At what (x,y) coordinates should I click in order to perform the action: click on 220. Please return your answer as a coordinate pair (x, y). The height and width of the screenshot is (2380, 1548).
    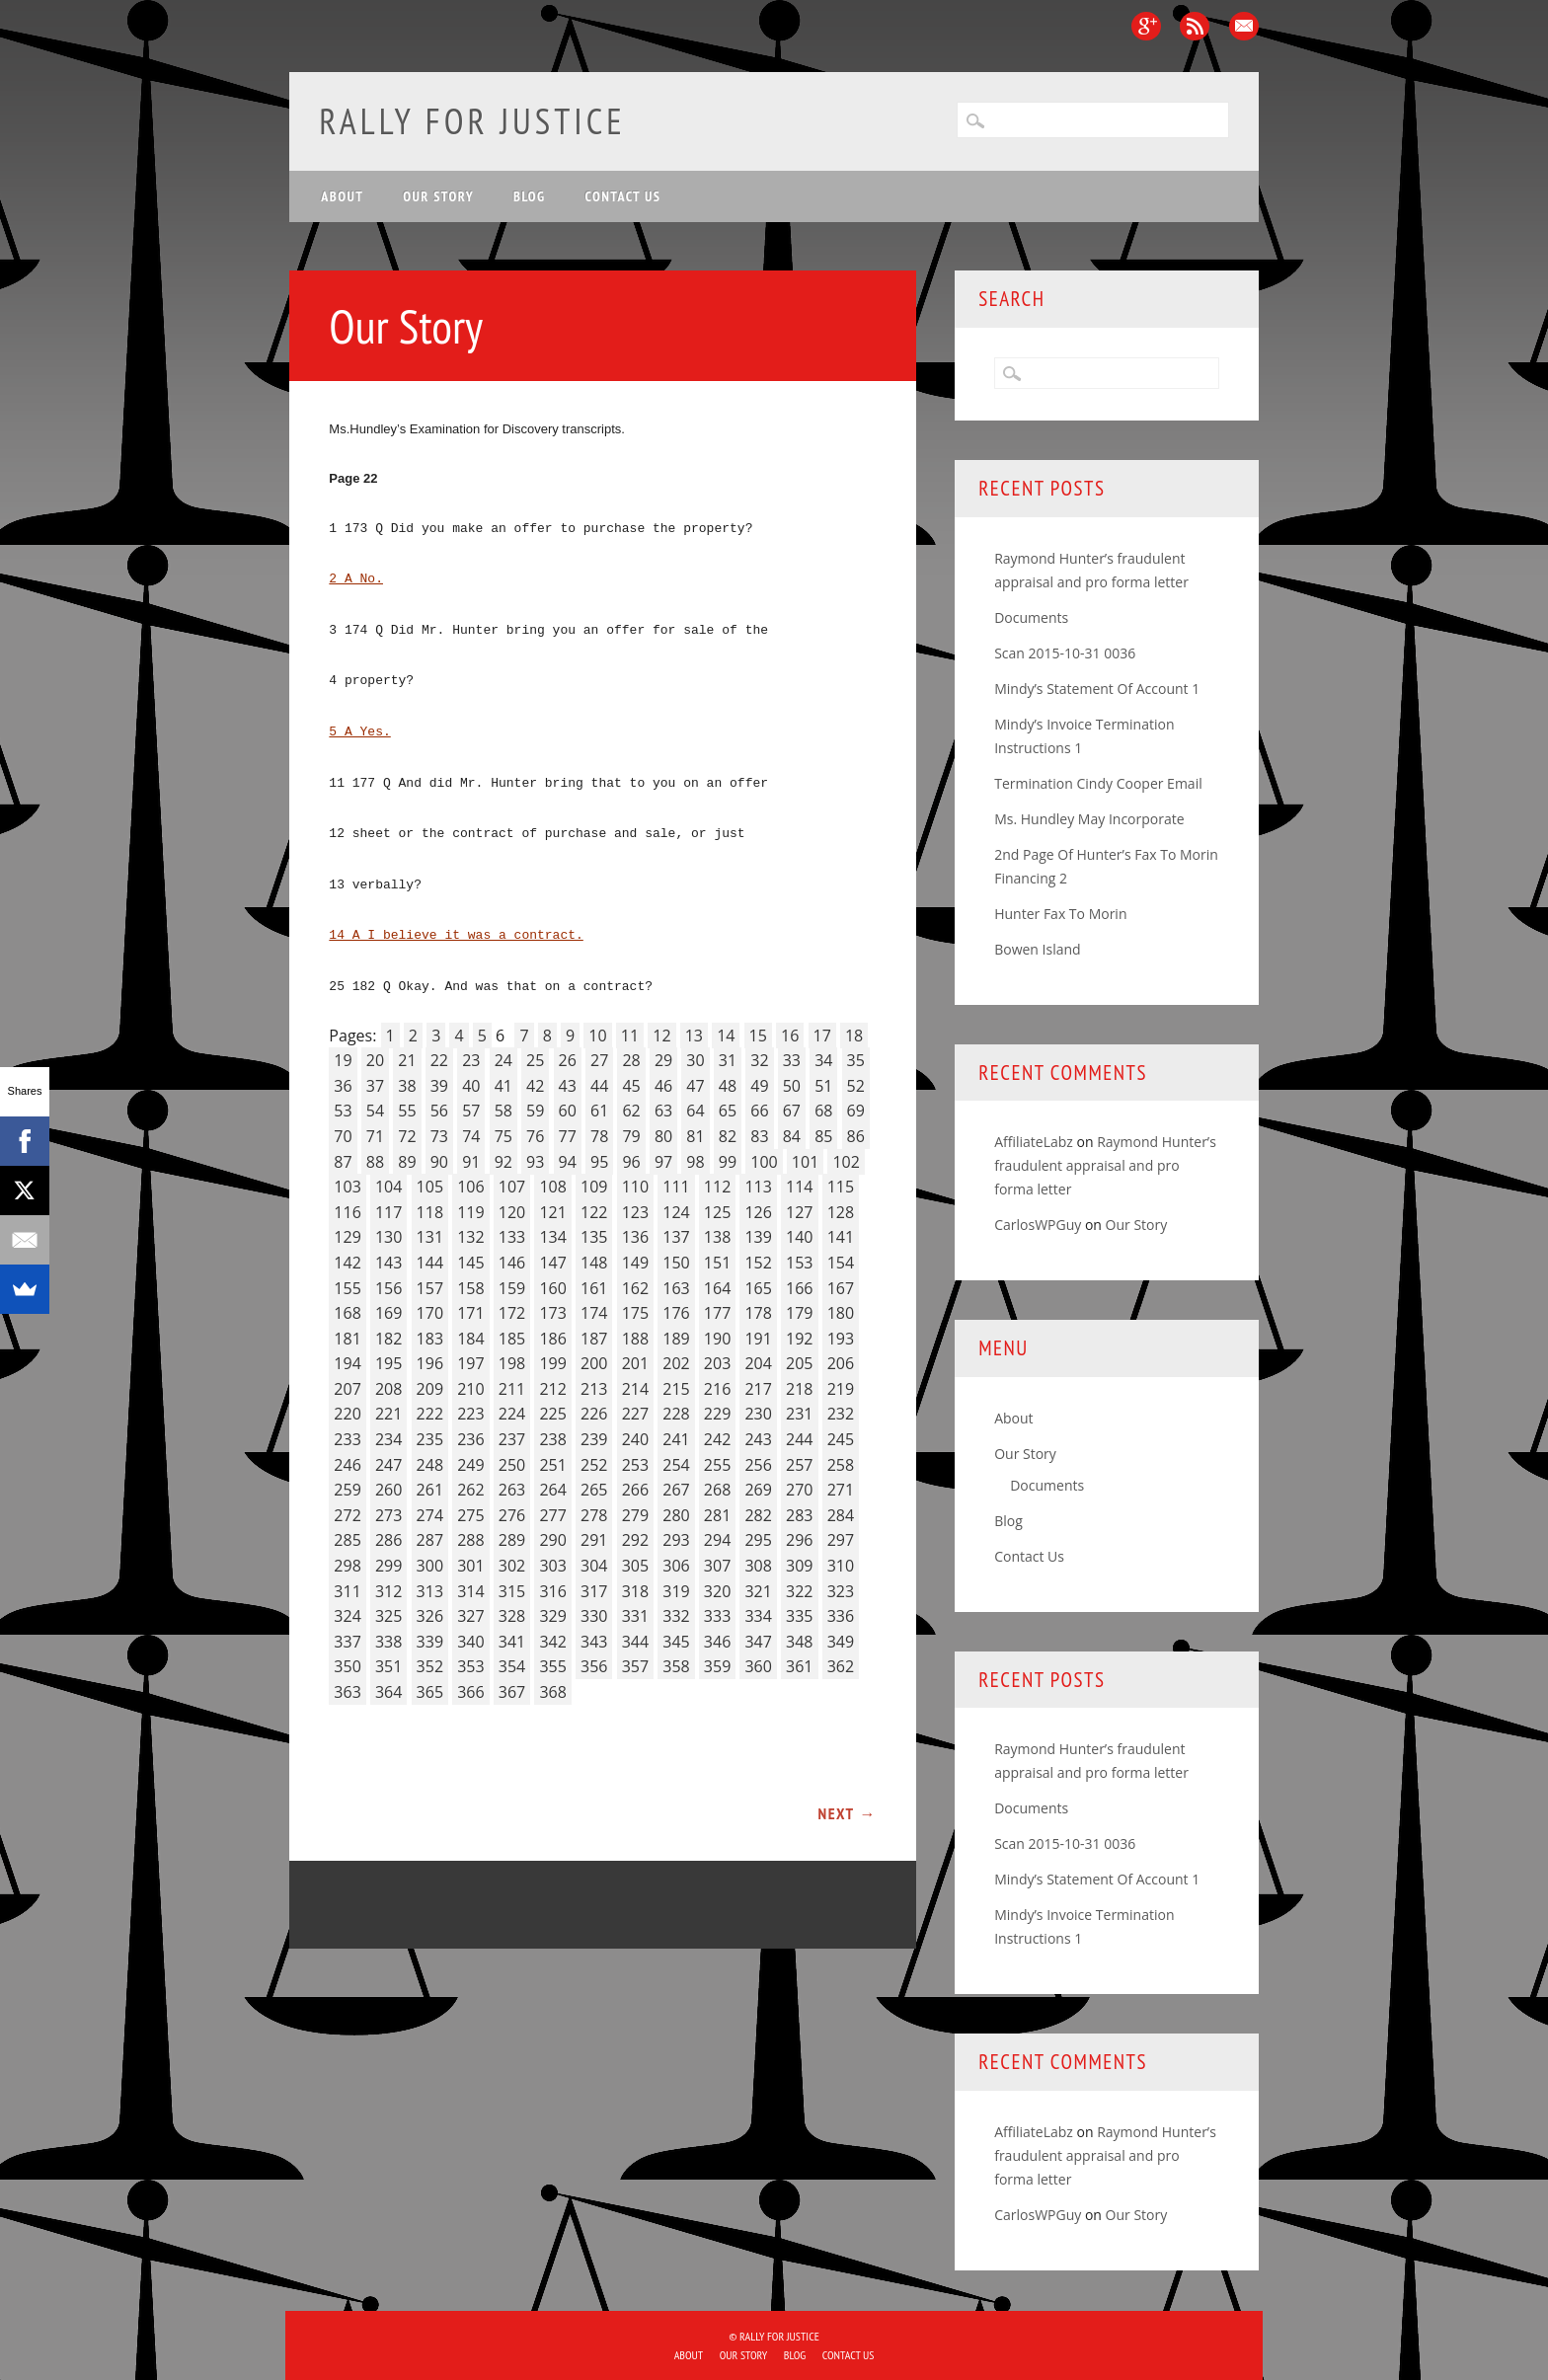
    Looking at the image, I should click on (347, 1413).